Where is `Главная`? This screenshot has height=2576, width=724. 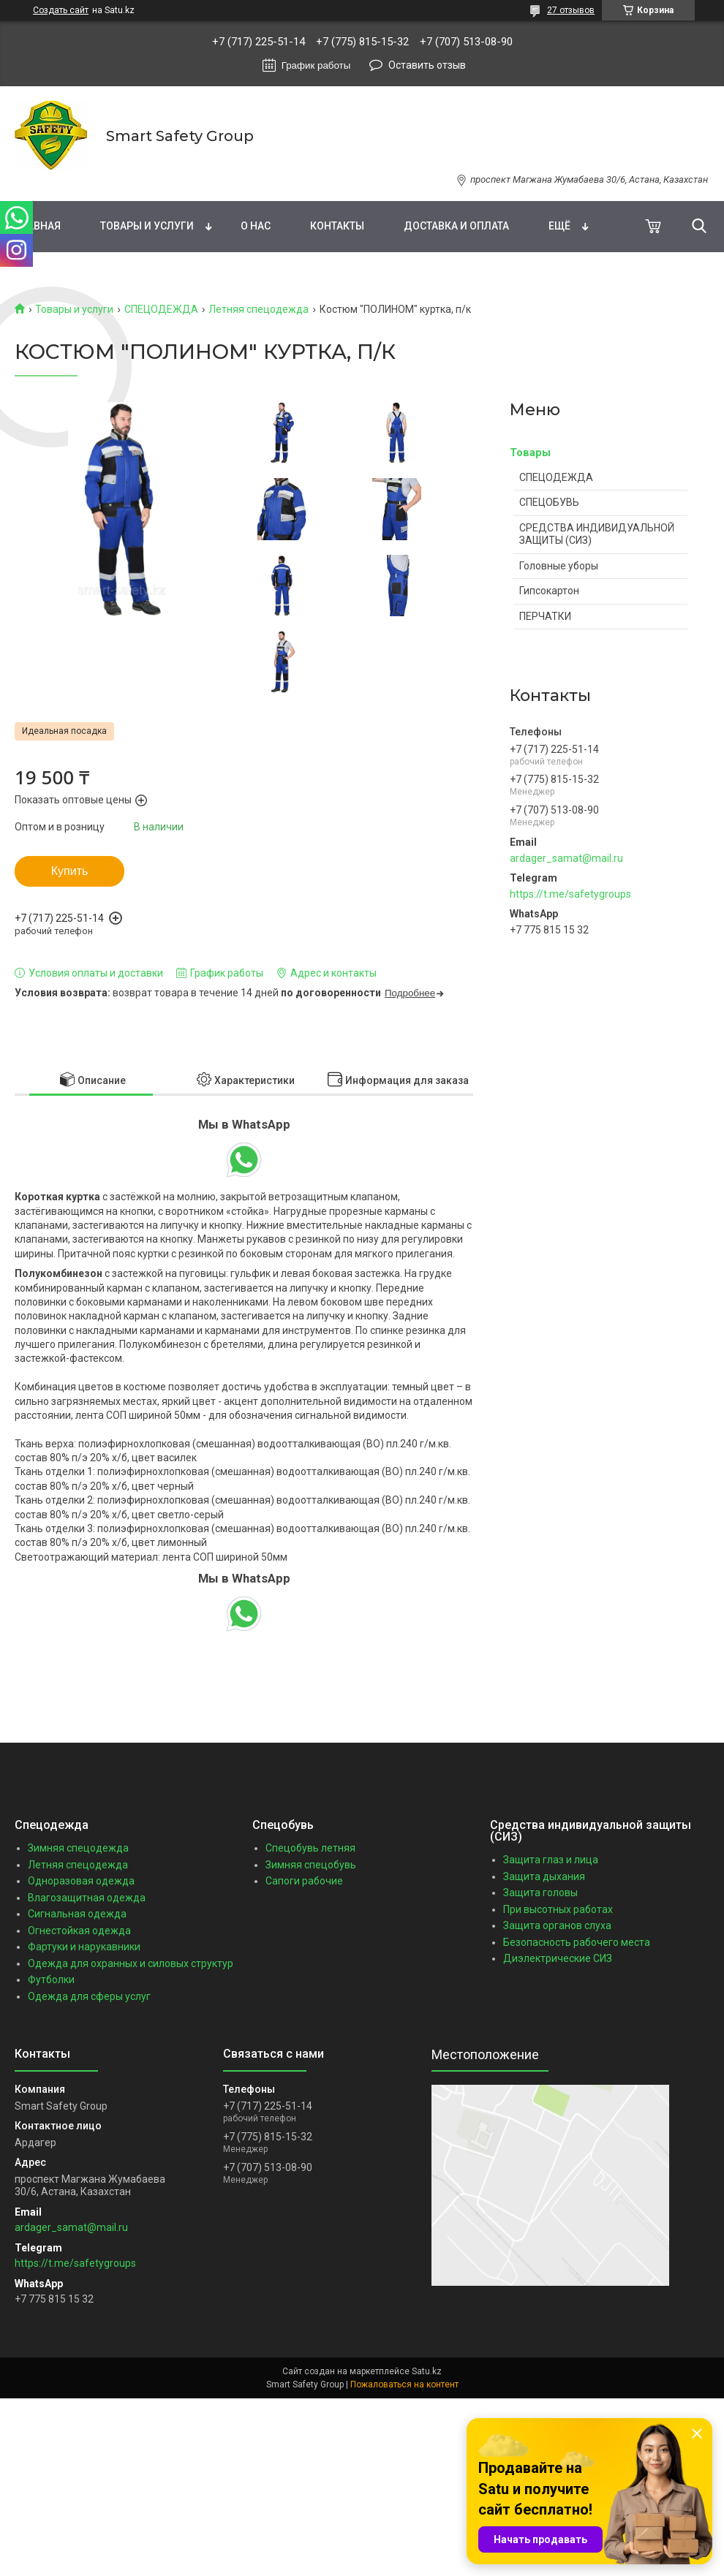 Главная is located at coordinates (38, 226).